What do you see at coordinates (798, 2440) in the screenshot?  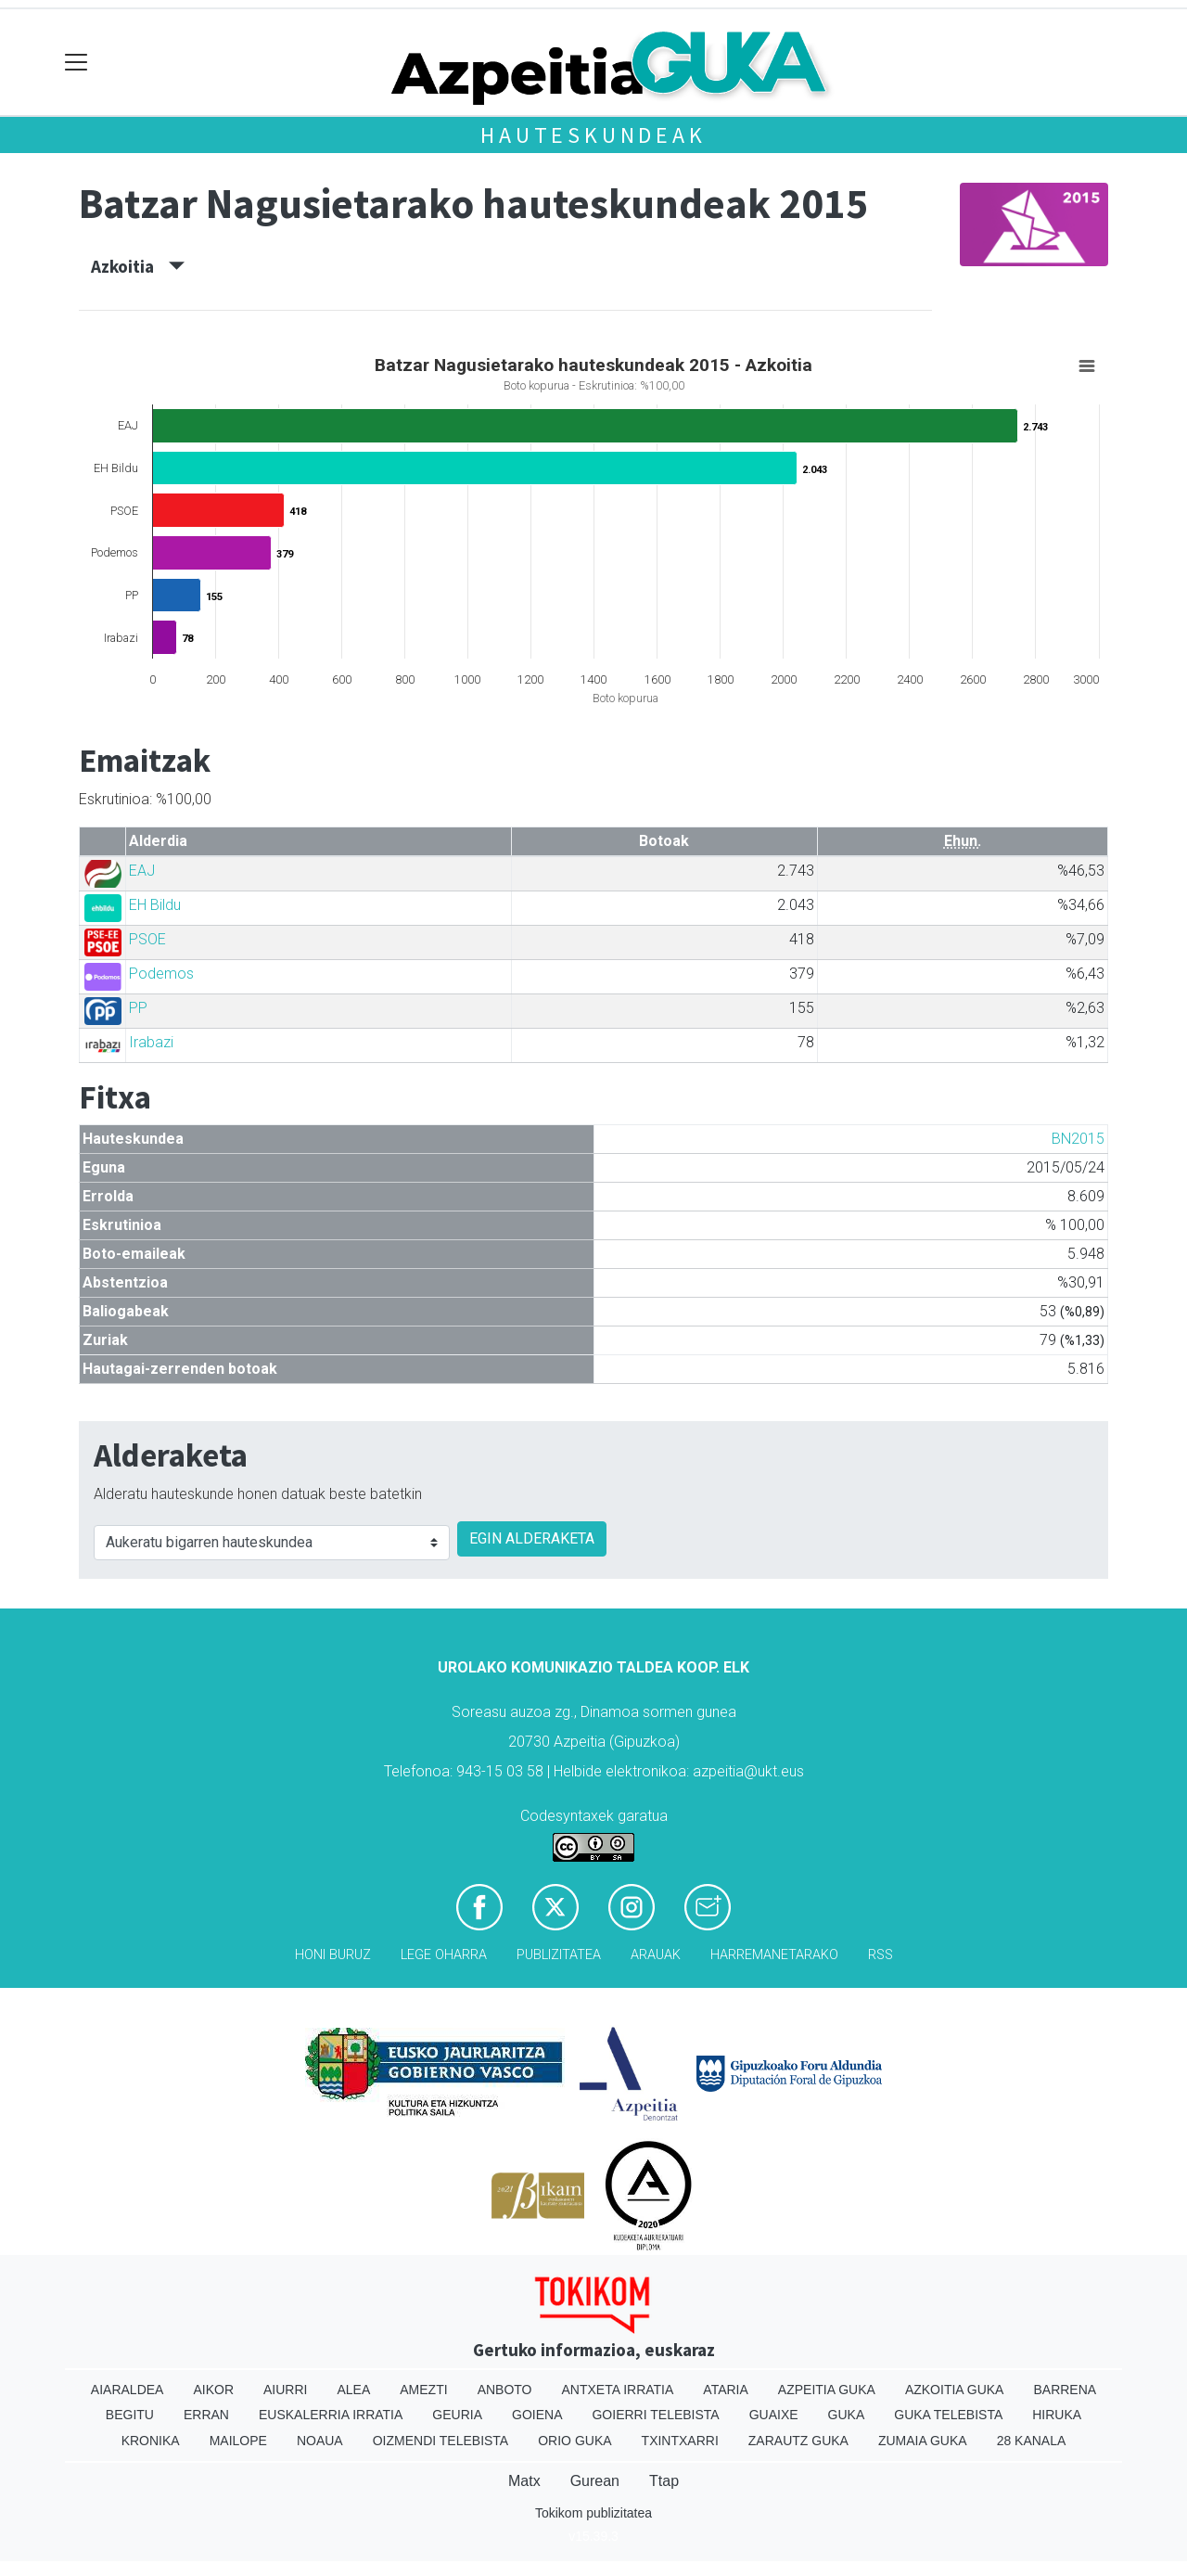 I see `Zarautz Guka` at bounding box center [798, 2440].